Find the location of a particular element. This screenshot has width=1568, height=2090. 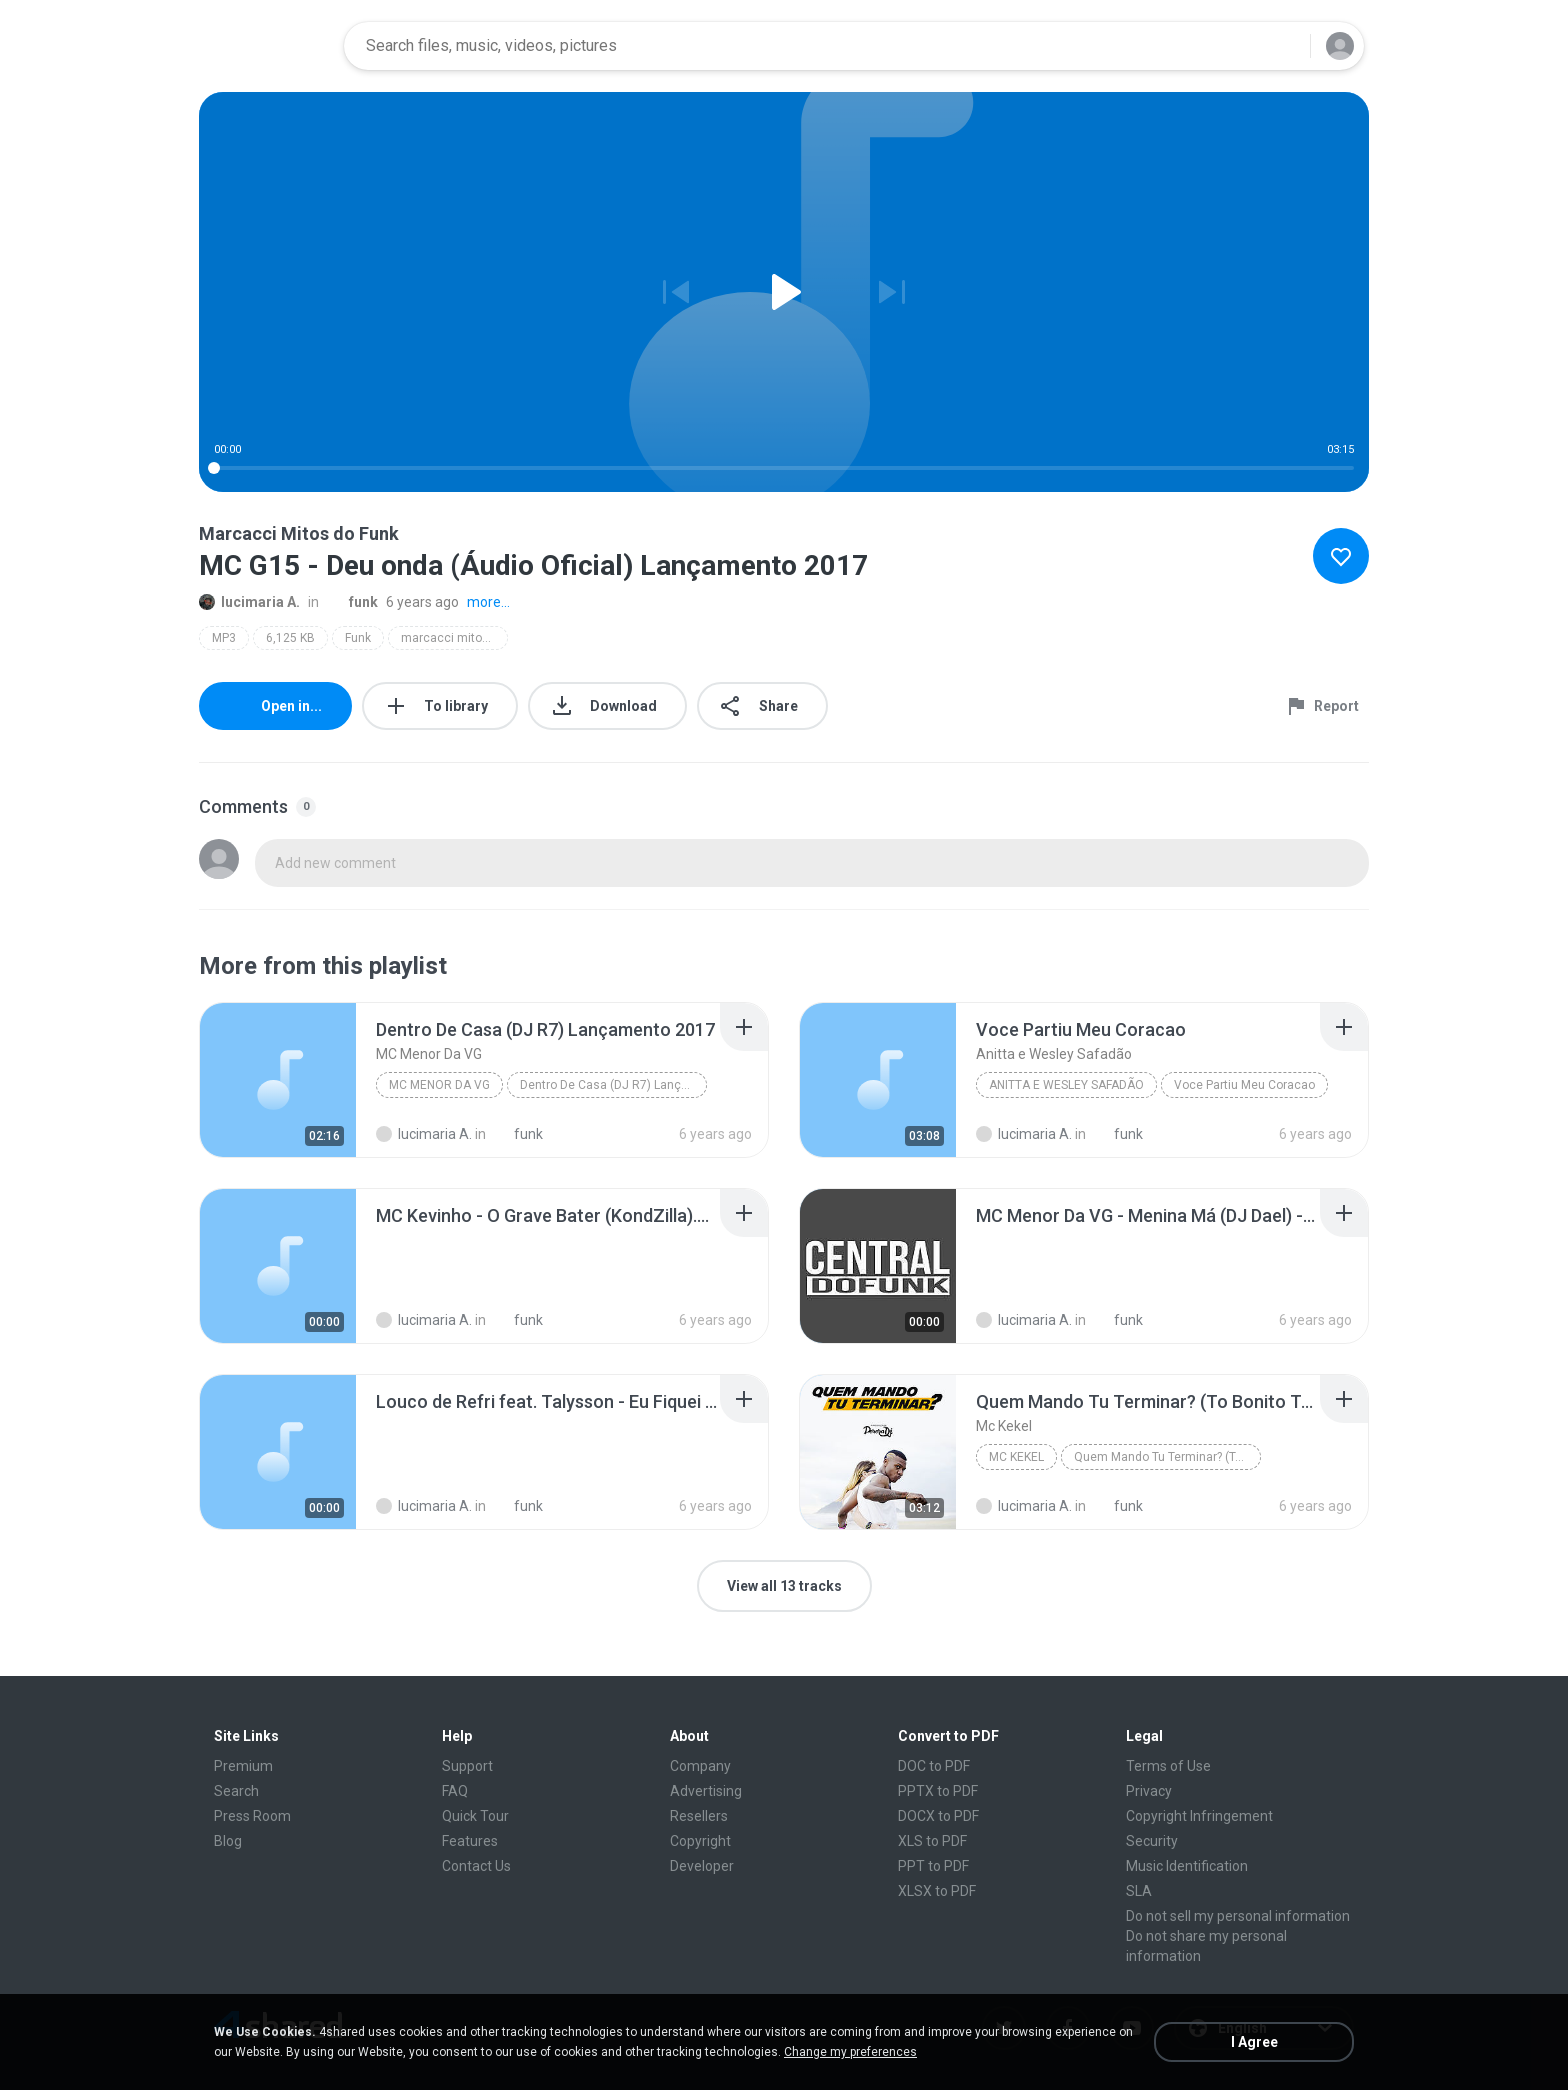

FAQ is located at coordinates (455, 1791).